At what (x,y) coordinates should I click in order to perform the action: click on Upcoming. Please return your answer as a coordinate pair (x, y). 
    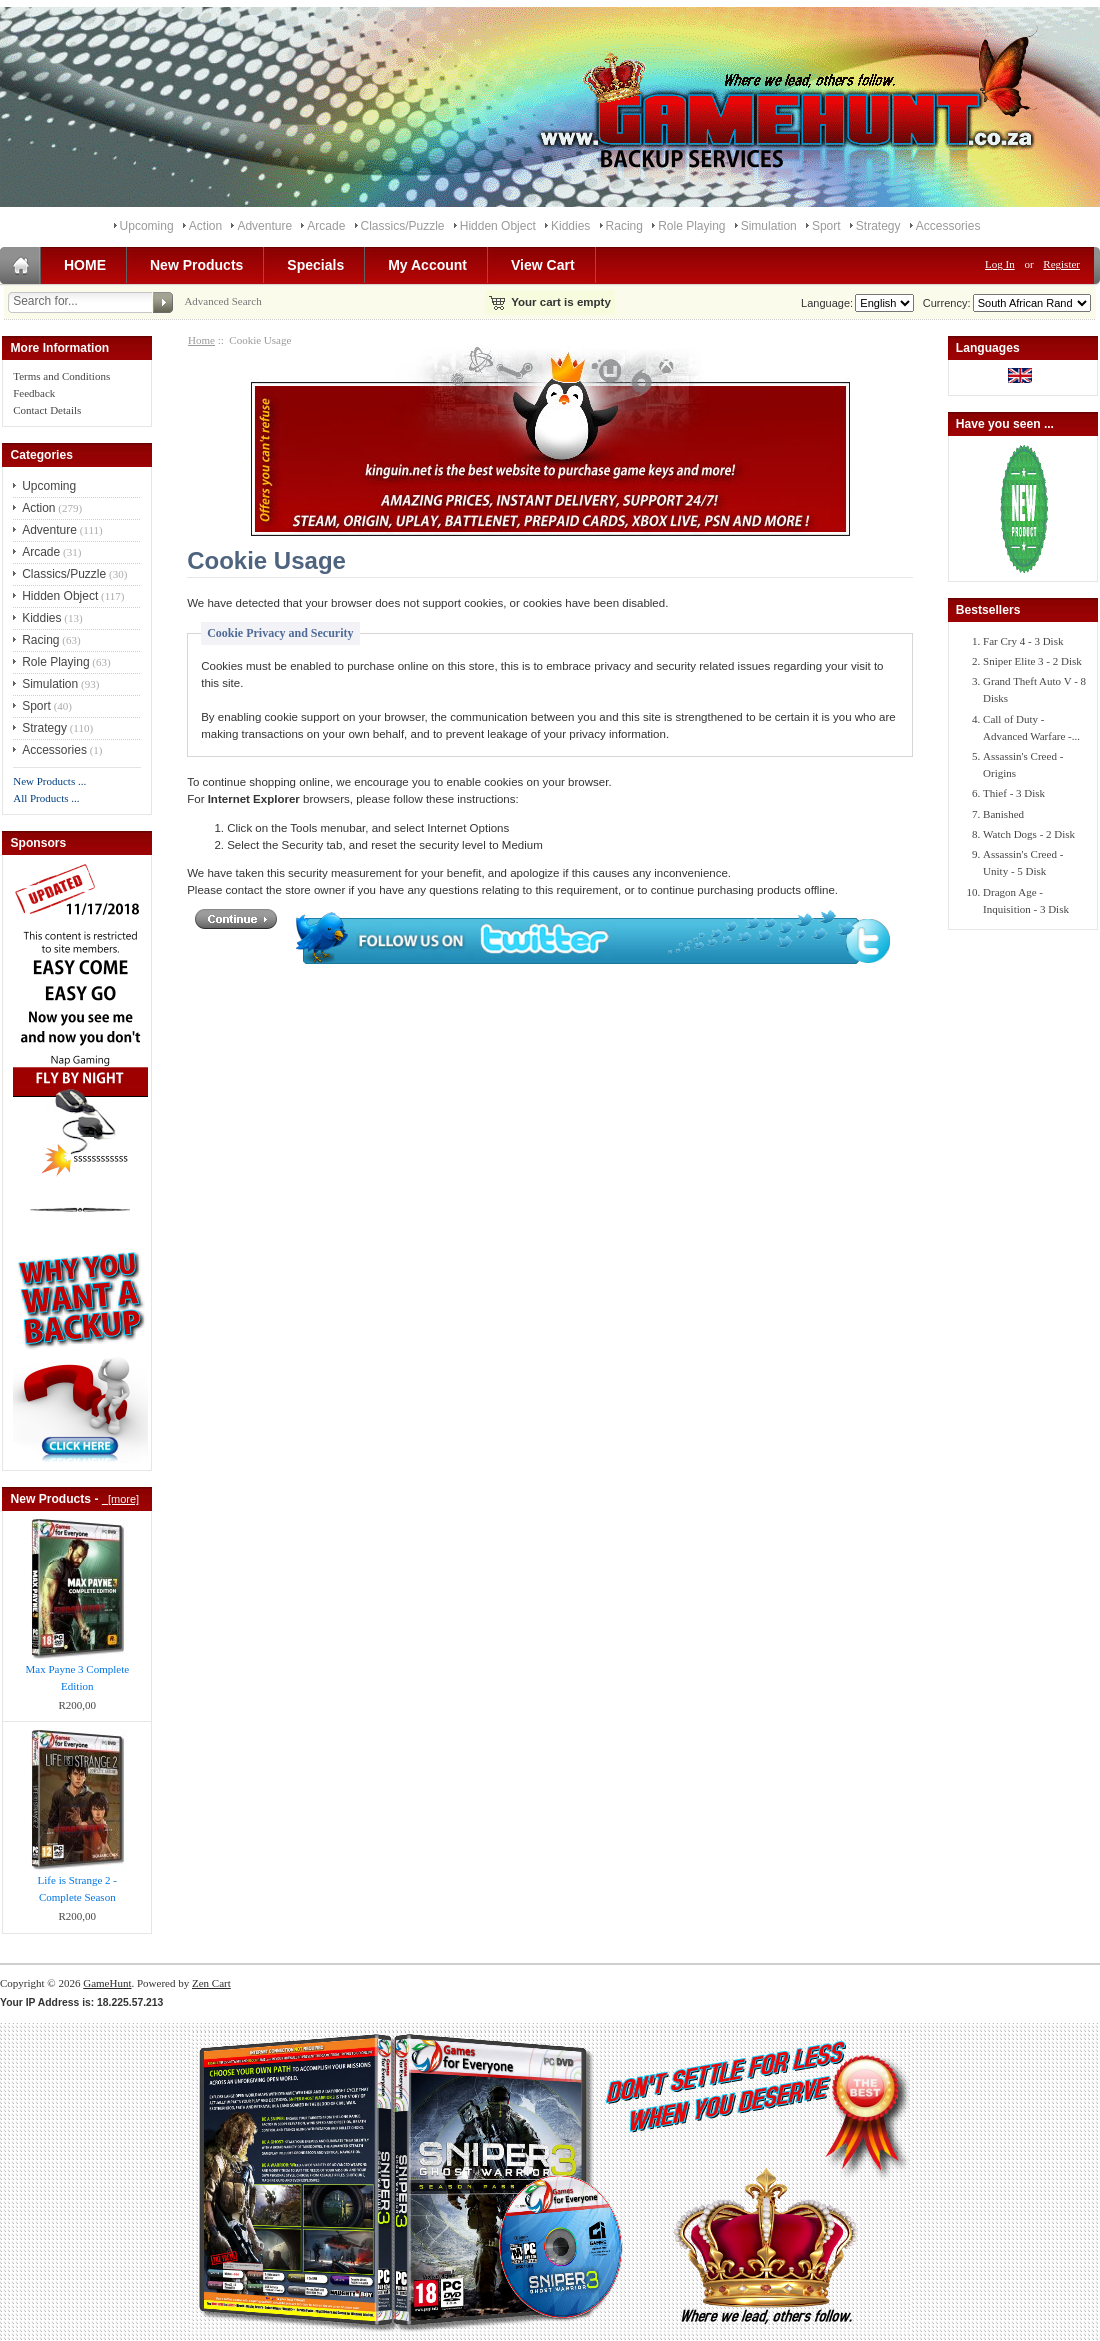
    Looking at the image, I should click on (147, 226).